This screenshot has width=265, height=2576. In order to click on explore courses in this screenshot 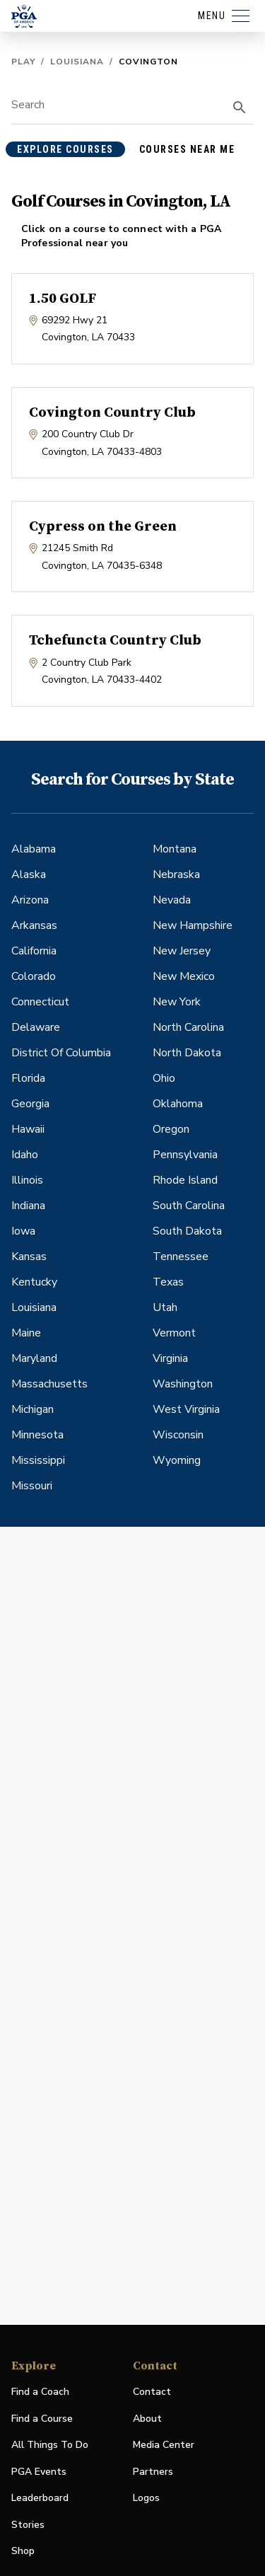, I will do `click(65, 149)`.